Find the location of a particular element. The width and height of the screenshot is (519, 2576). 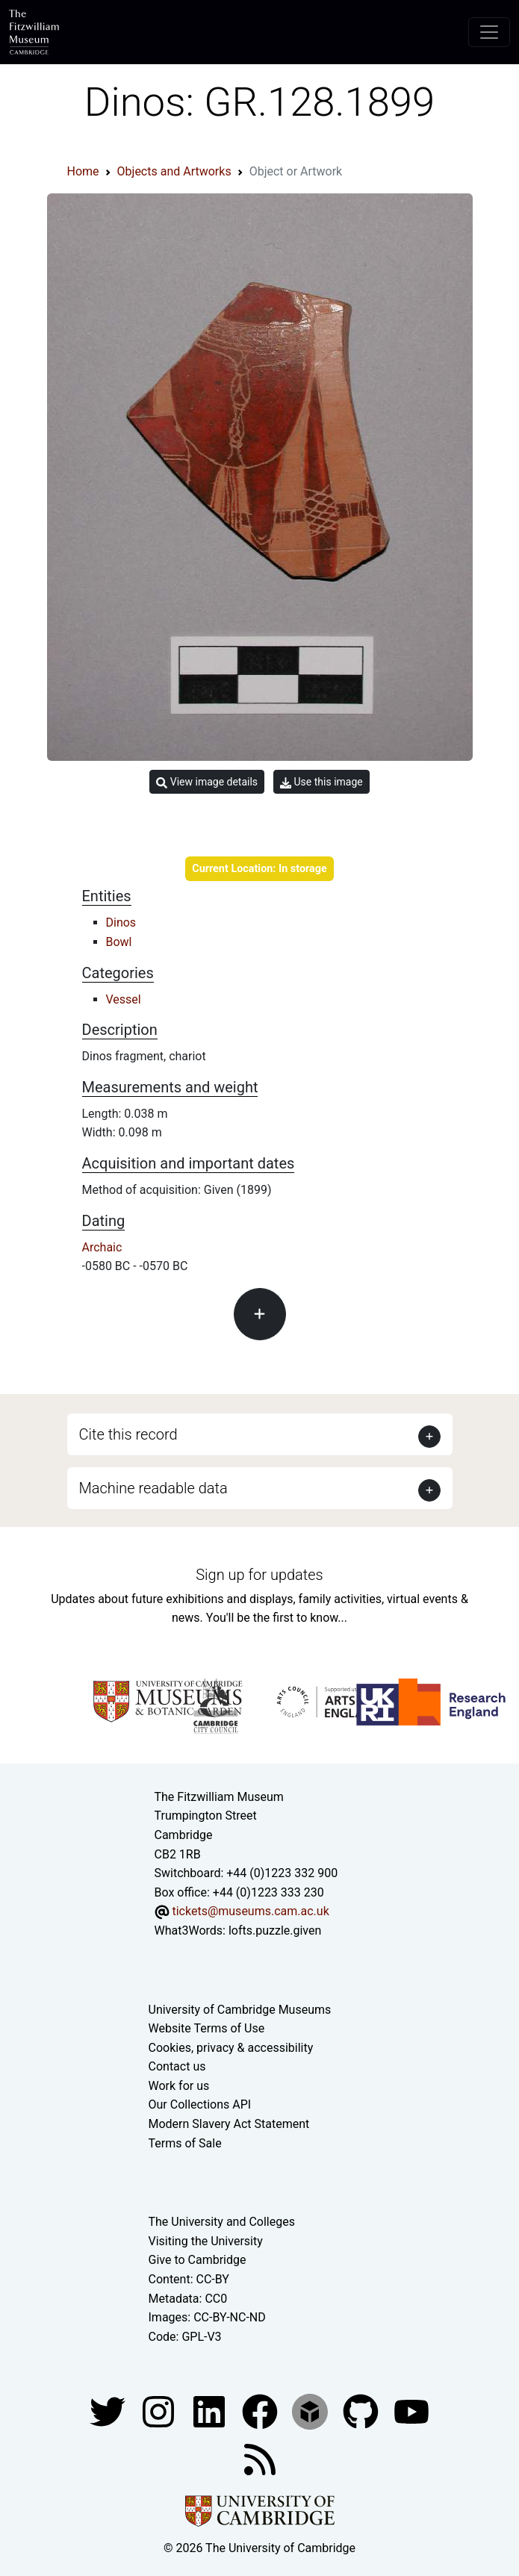

[Fitzwilliam Museum news feed] is located at coordinates (260, 2459).